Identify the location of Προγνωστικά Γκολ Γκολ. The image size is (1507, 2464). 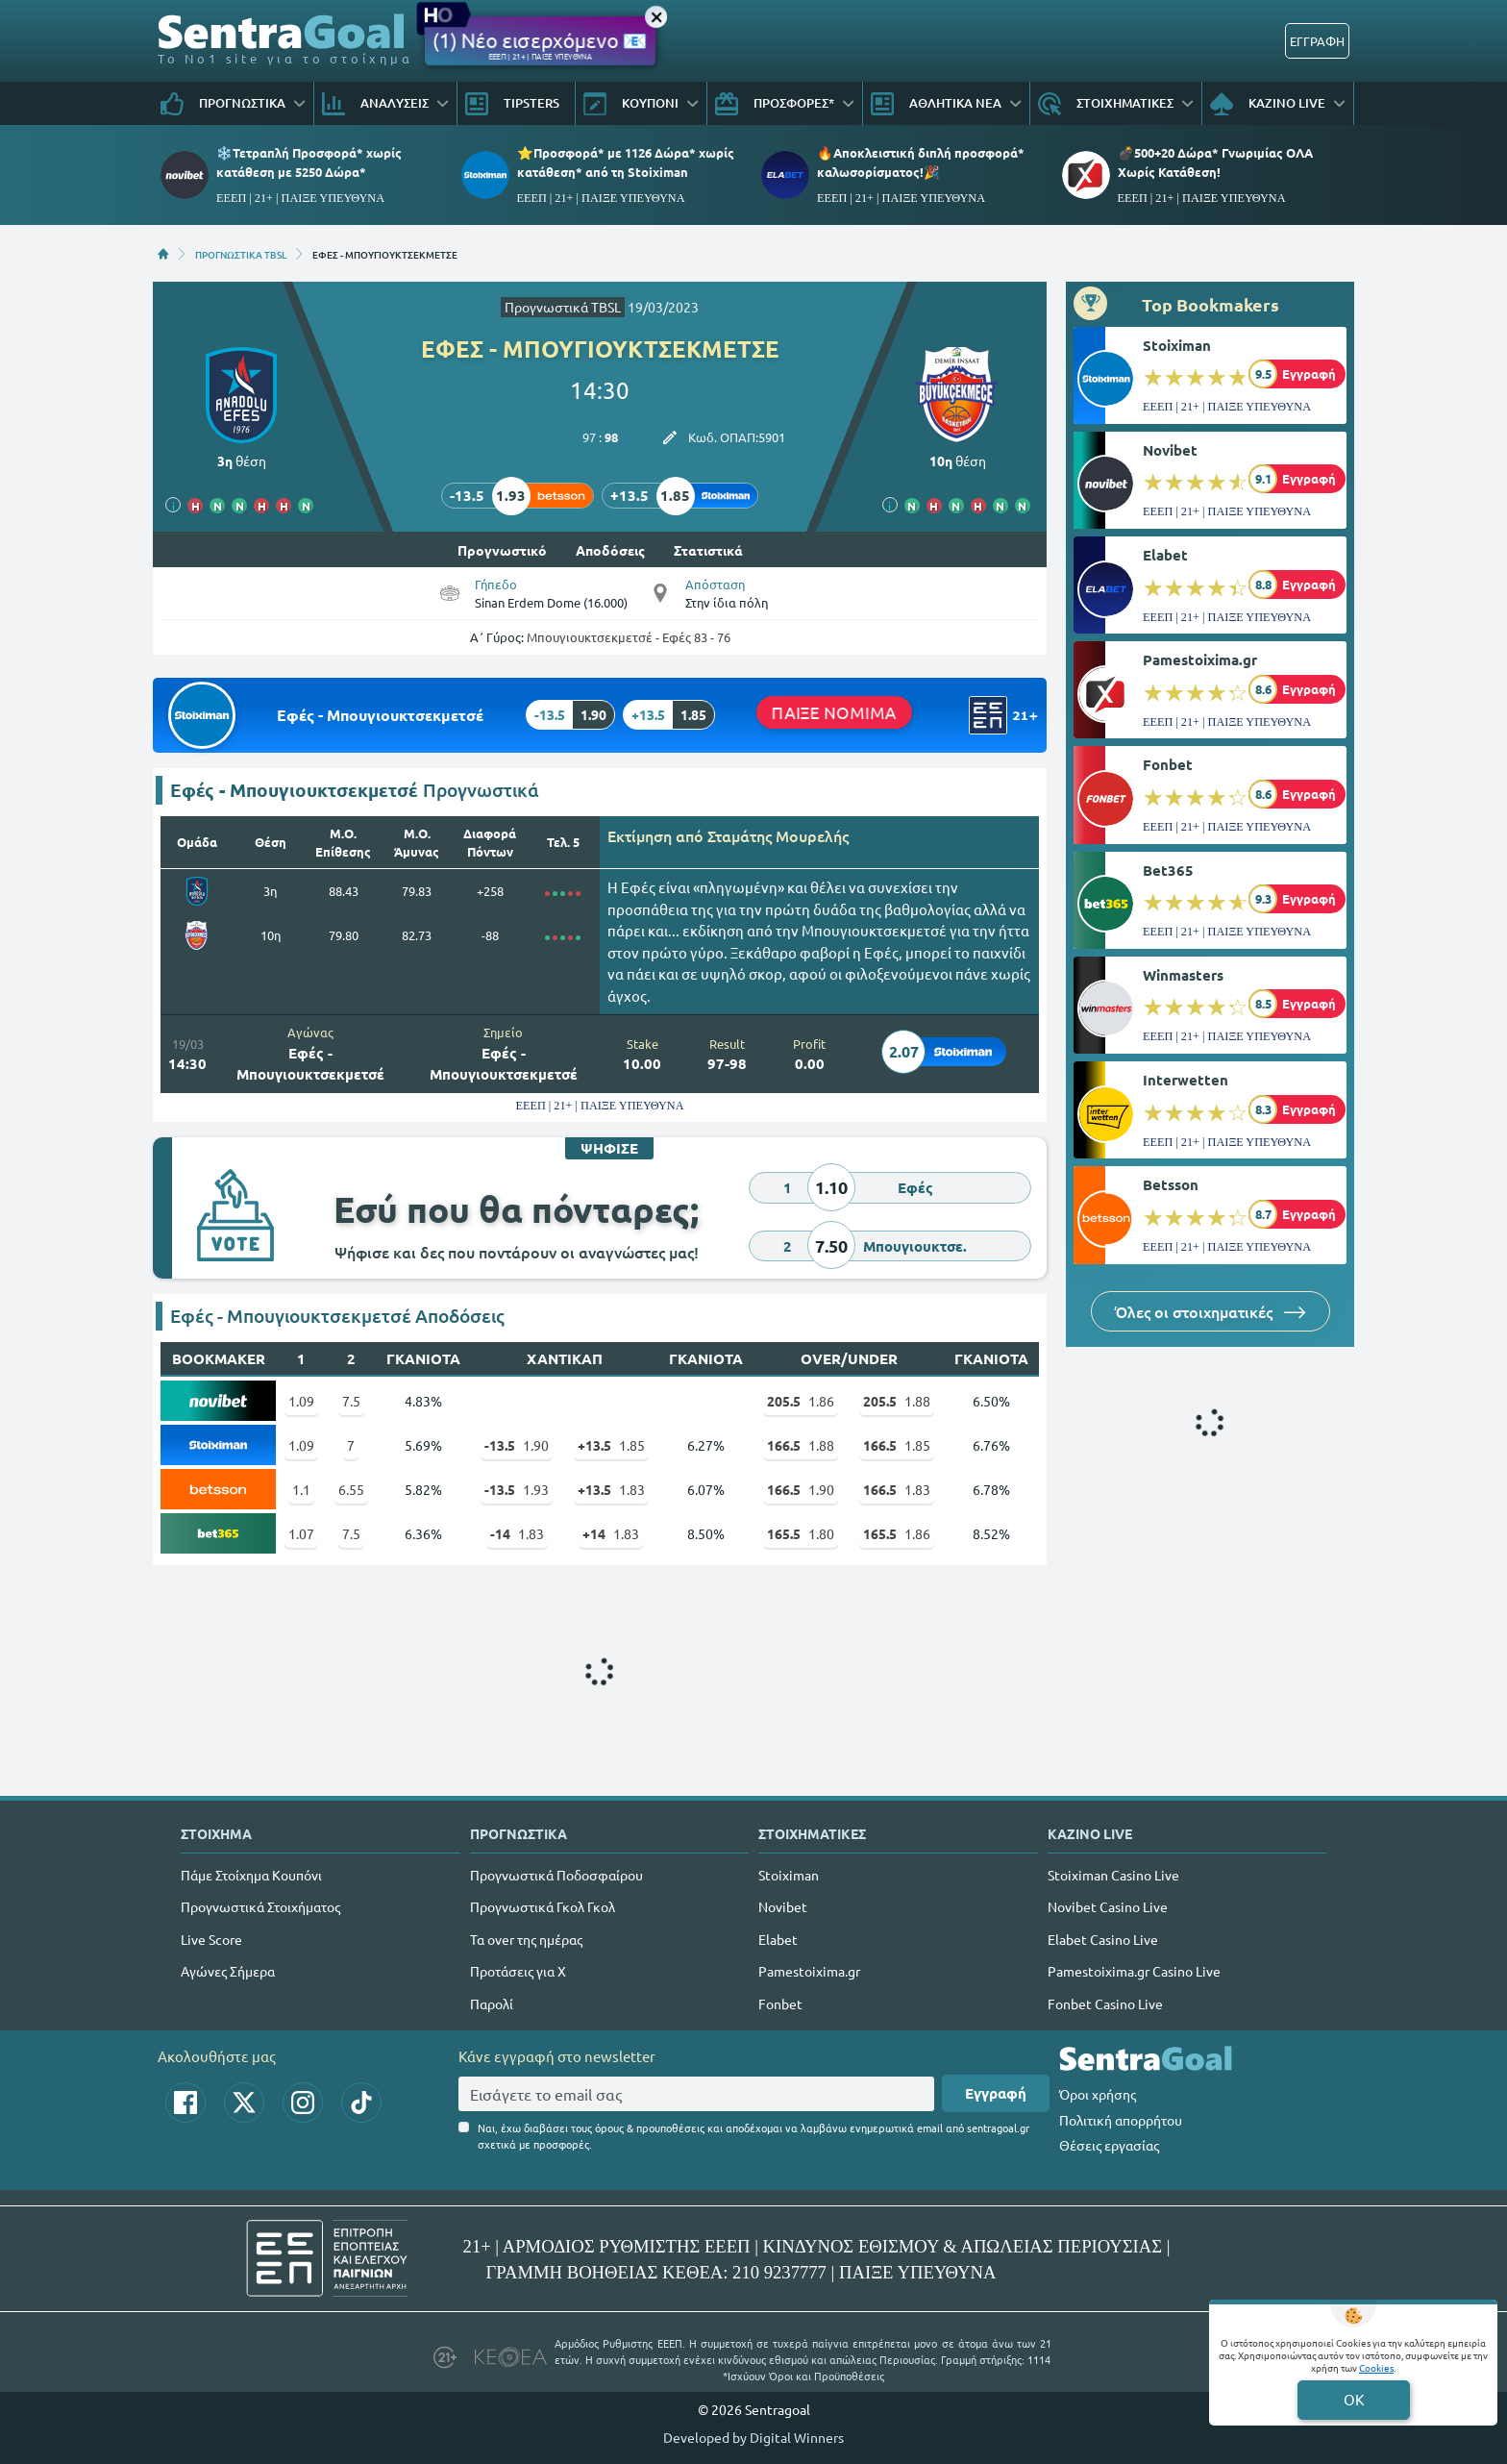
(542, 1906).